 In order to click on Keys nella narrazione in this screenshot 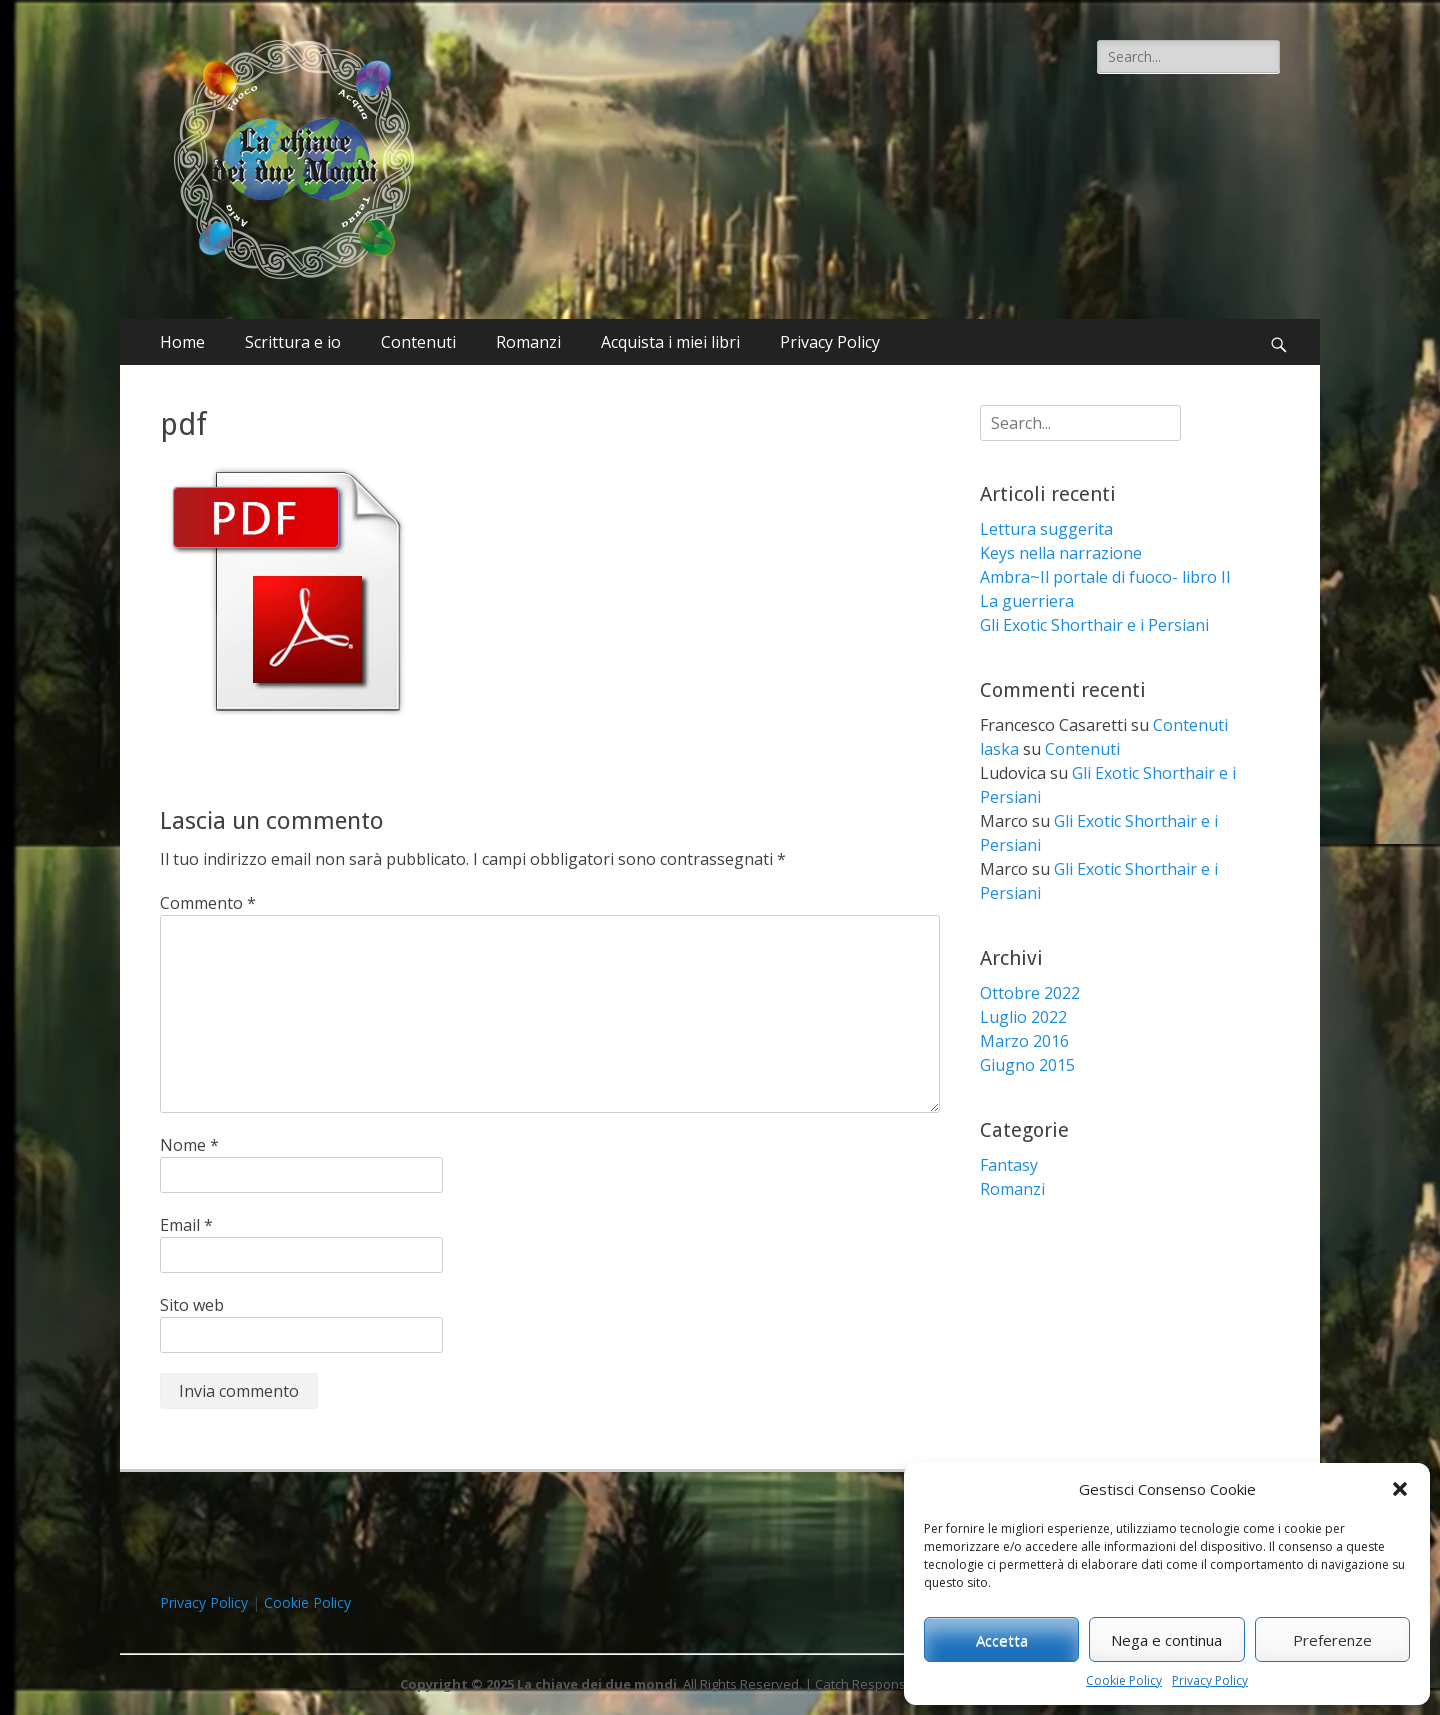, I will do `click(1061, 553)`.